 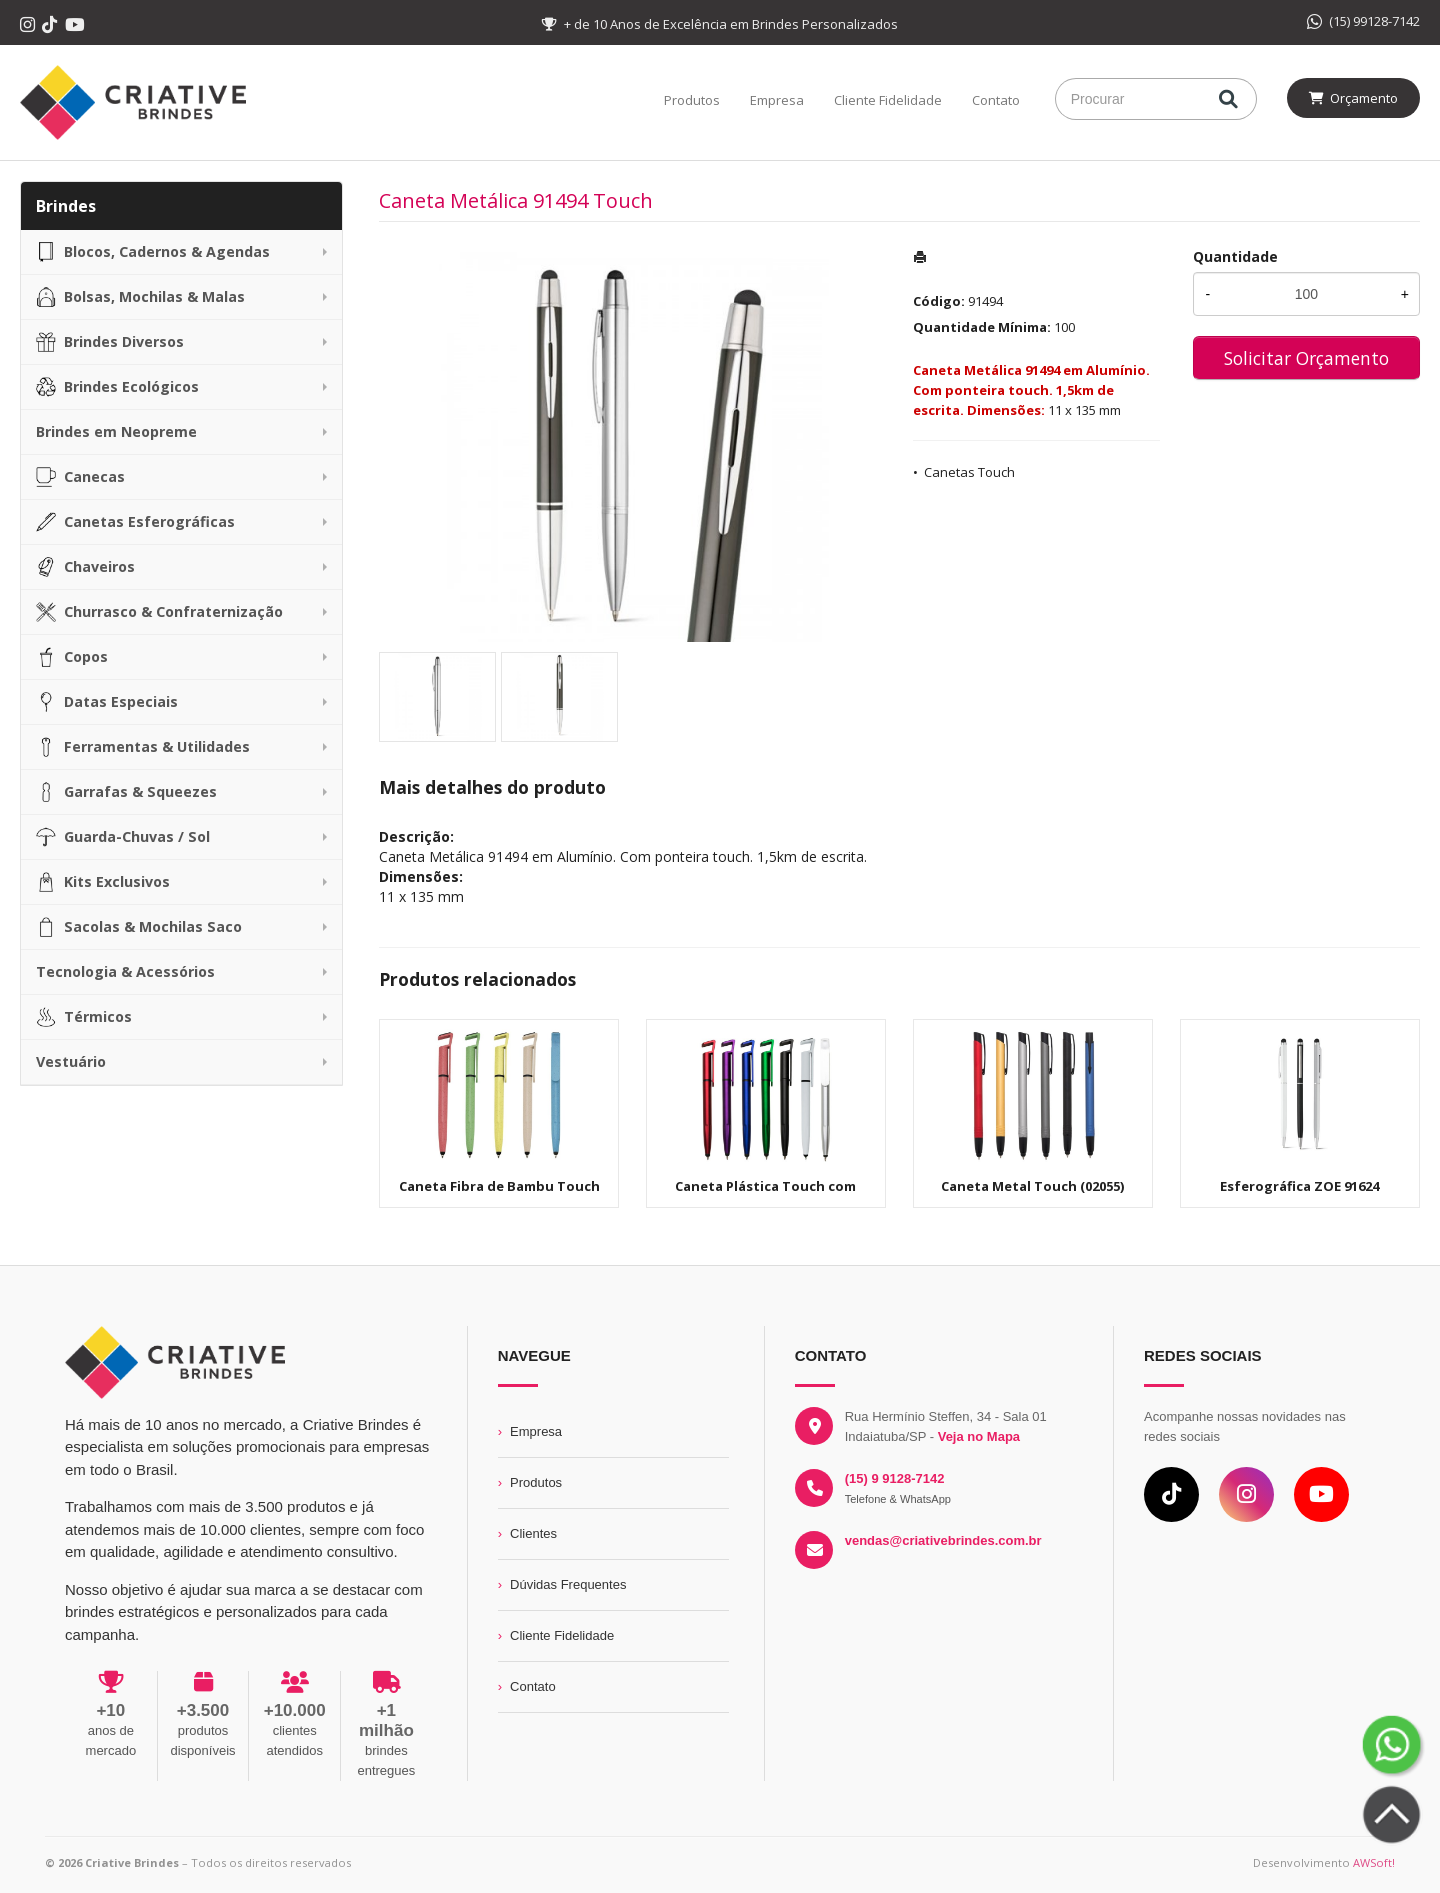 What do you see at coordinates (143, 747) in the screenshot?
I see `Ferramentas & Utilidades` at bounding box center [143, 747].